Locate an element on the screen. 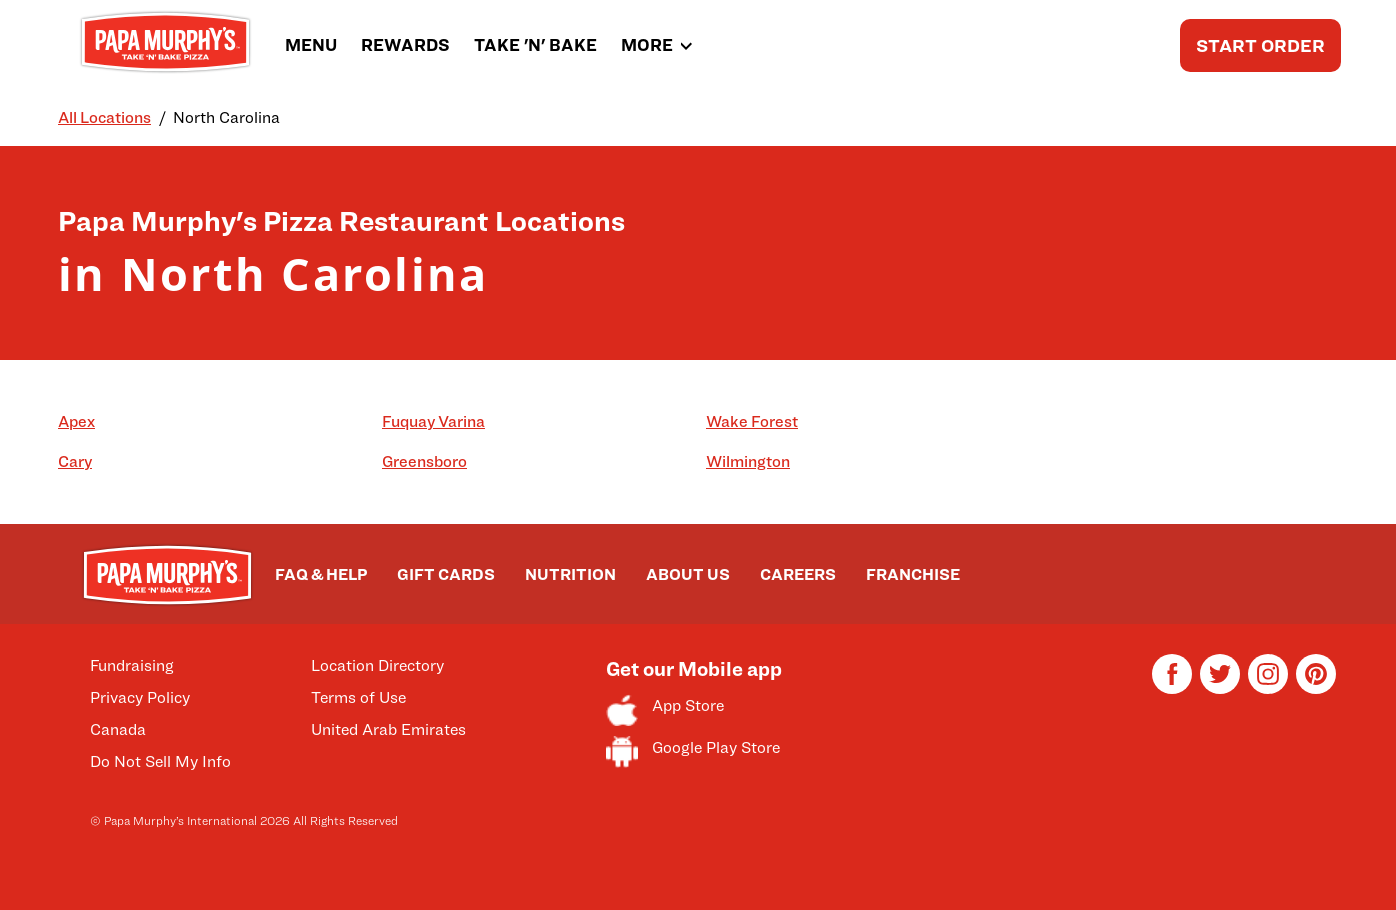 The width and height of the screenshot is (1396, 910). Fundraising is located at coordinates (132, 665).